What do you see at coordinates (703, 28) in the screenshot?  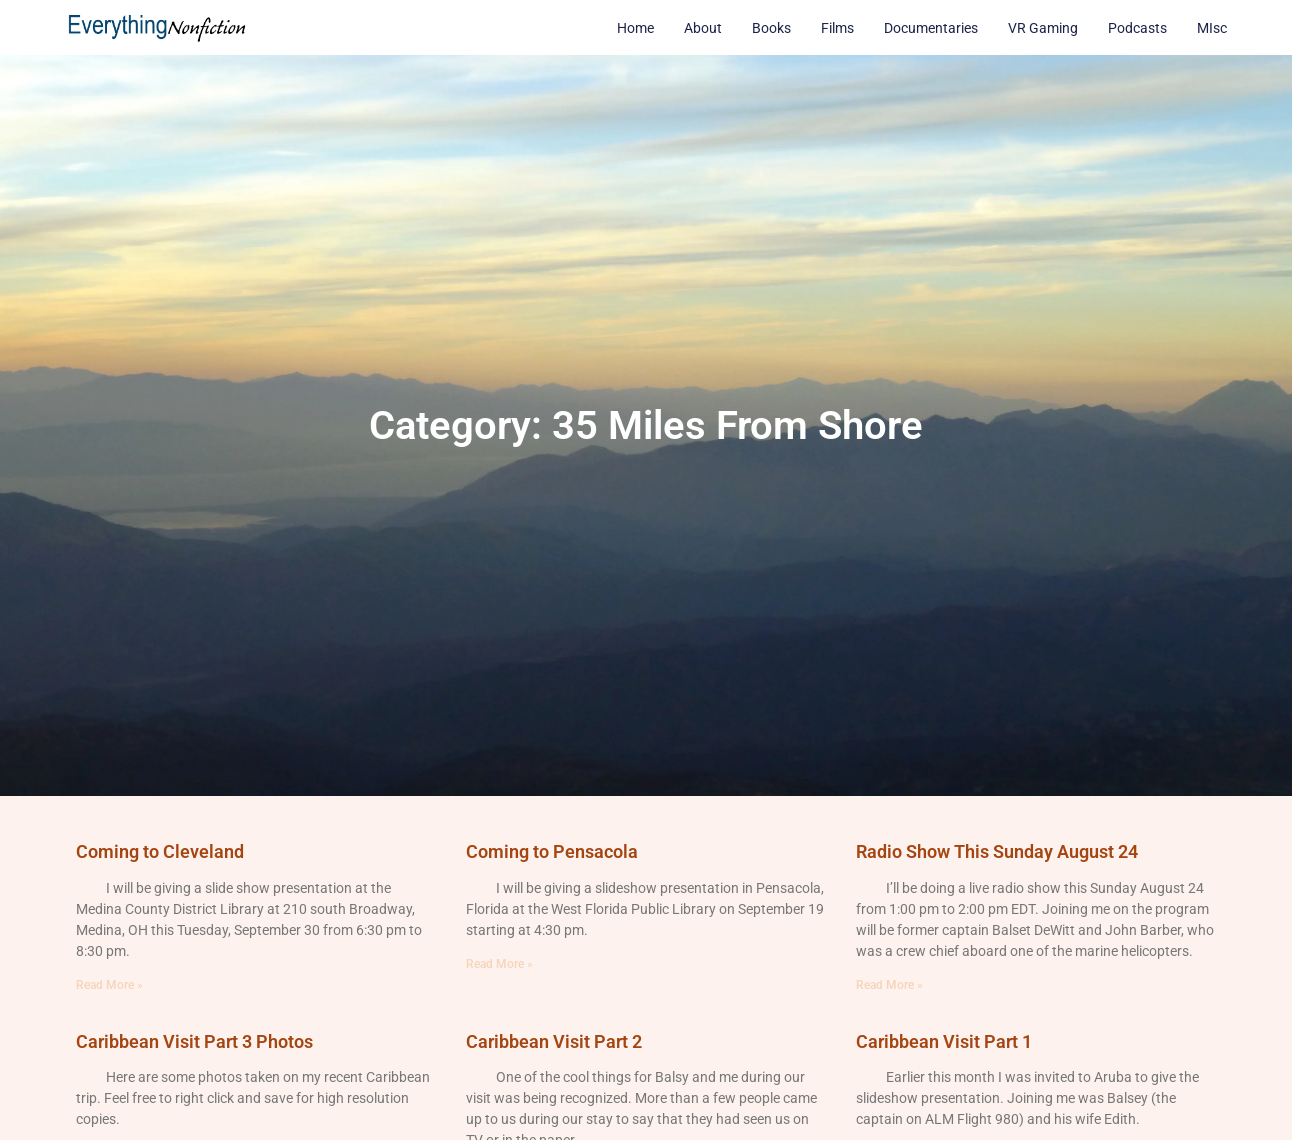 I see `About` at bounding box center [703, 28].